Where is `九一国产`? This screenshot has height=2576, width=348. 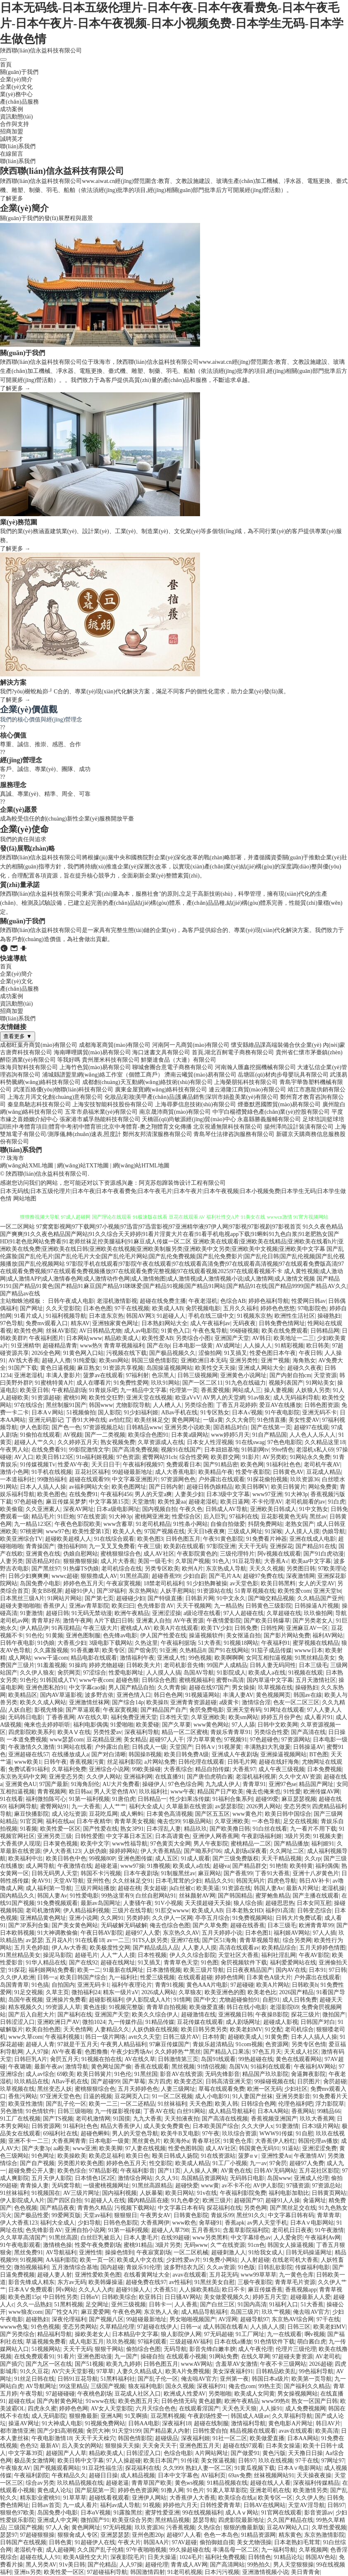
九一国产 is located at coordinates (126, 2356).